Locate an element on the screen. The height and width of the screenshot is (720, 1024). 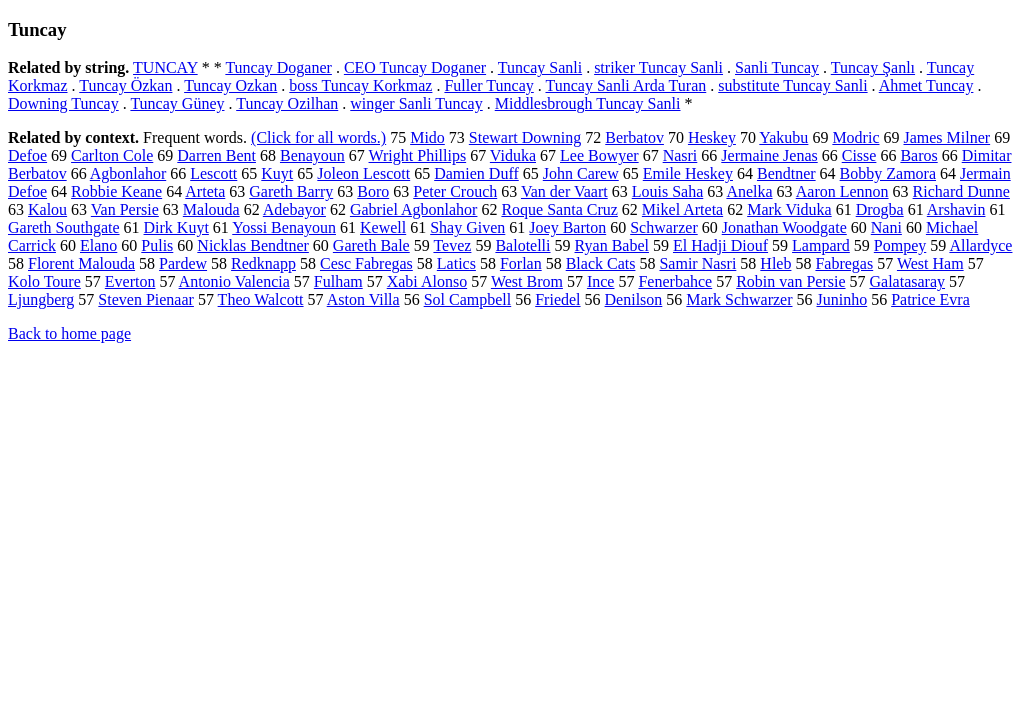
Samir Nasri is located at coordinates (697, 263).